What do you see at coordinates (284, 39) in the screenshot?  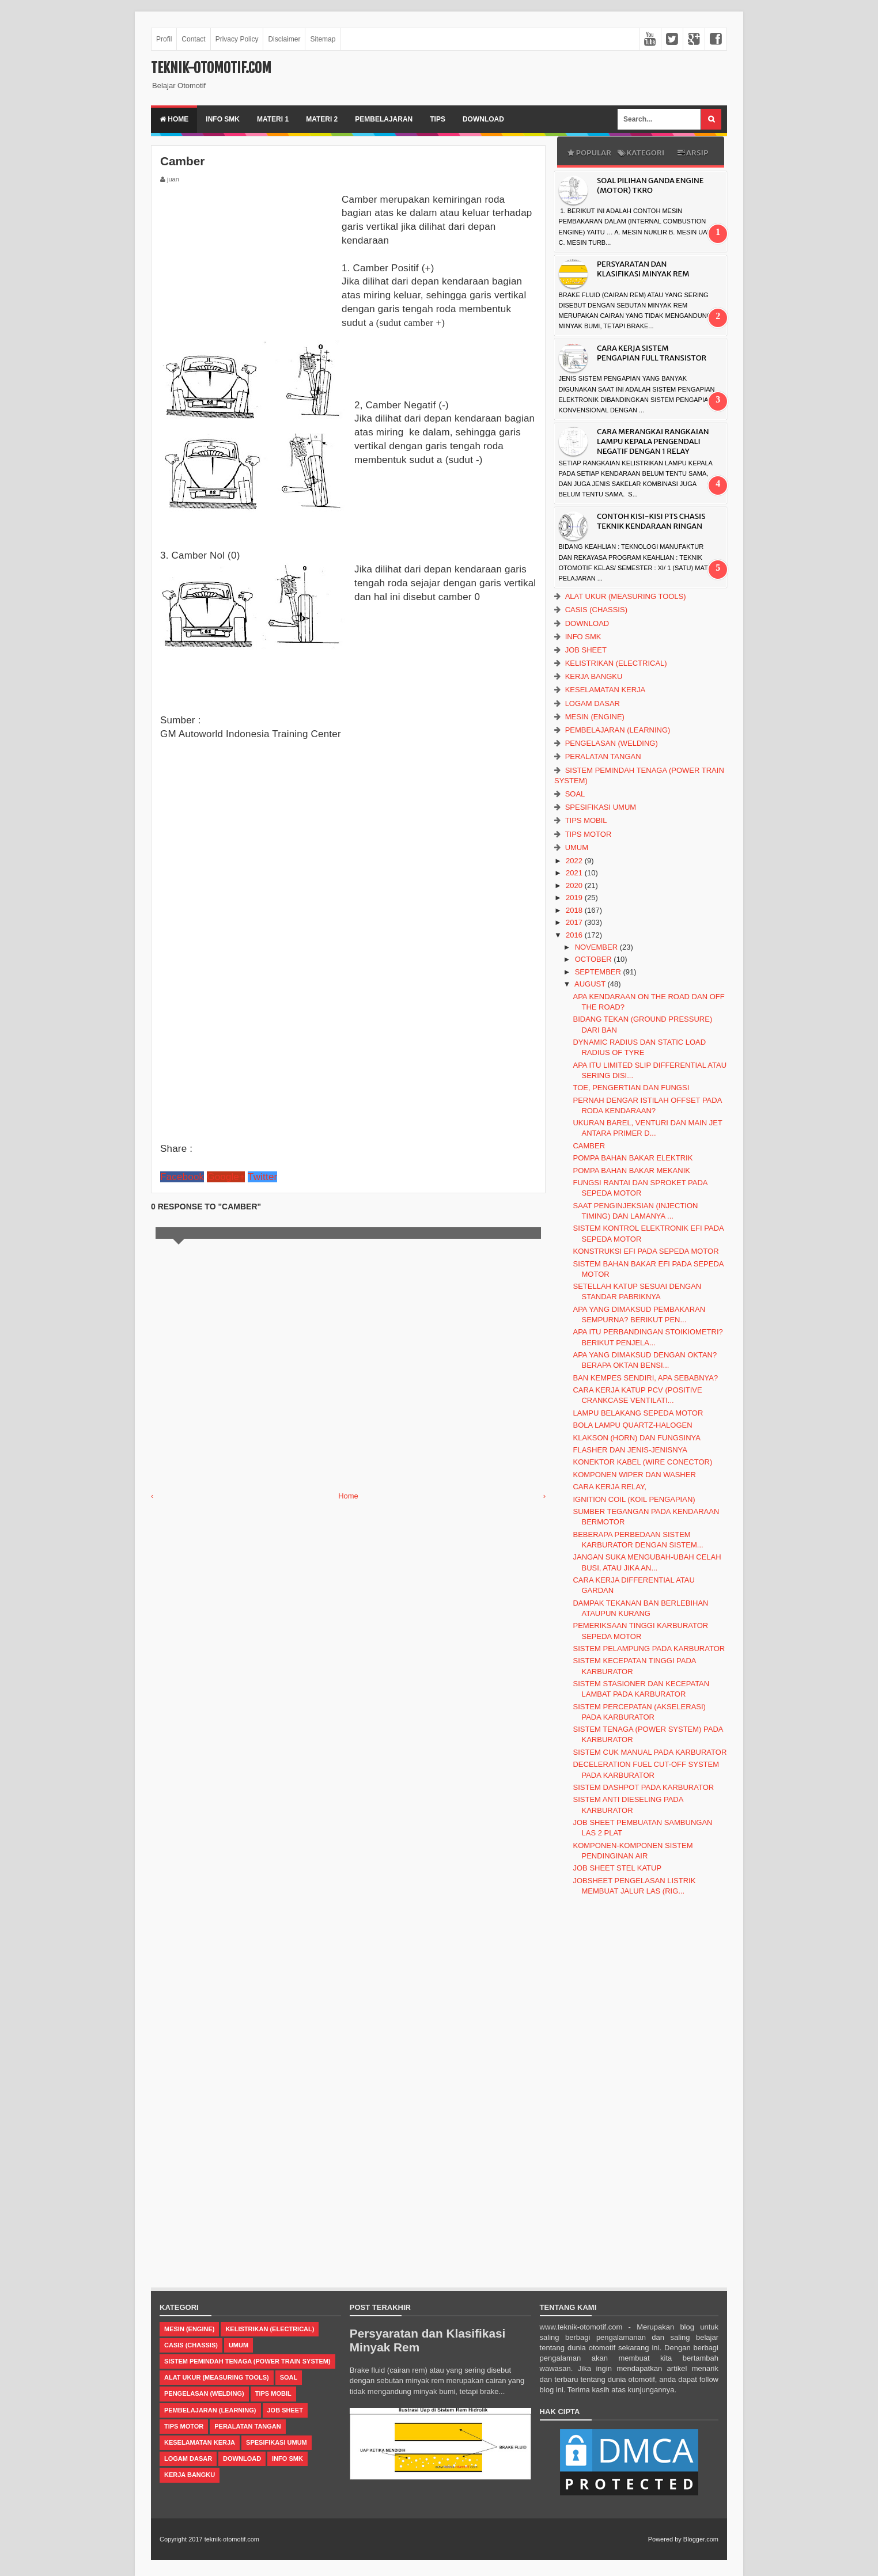 I see `Disclaimer` at bounding box center [284, 39].